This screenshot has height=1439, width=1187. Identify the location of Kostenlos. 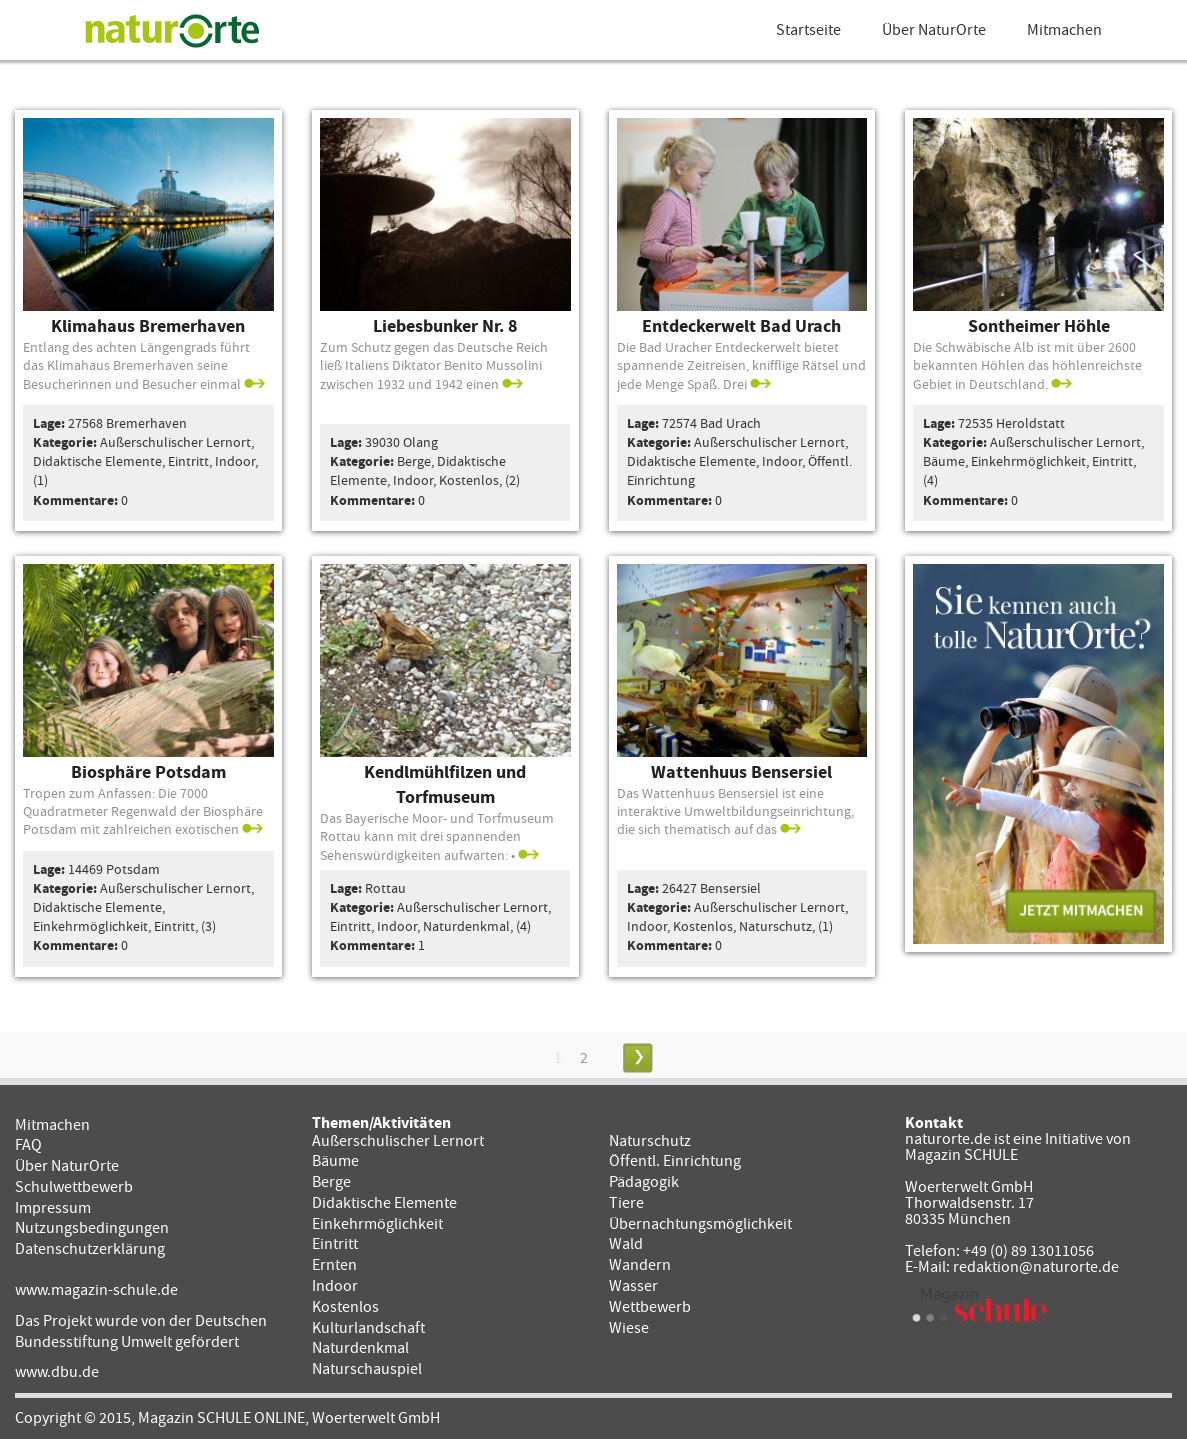
(345, 1307).